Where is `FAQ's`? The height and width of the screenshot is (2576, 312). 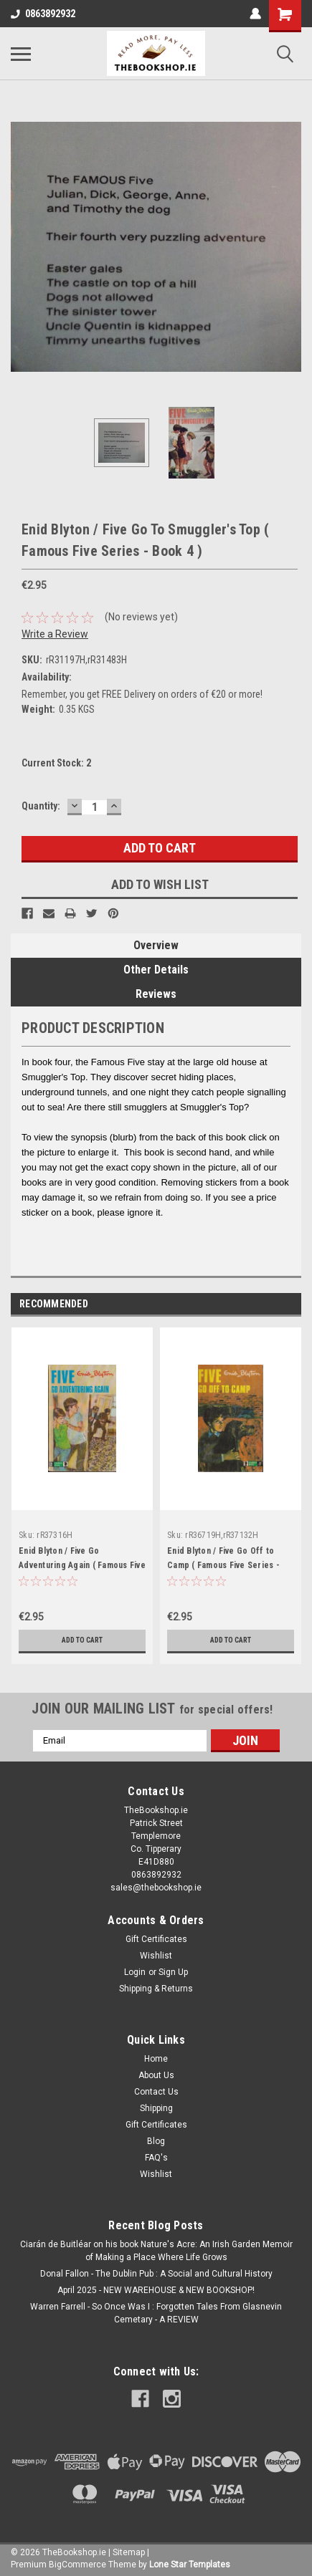
FAQ's is located at coordinates (156, 2158).